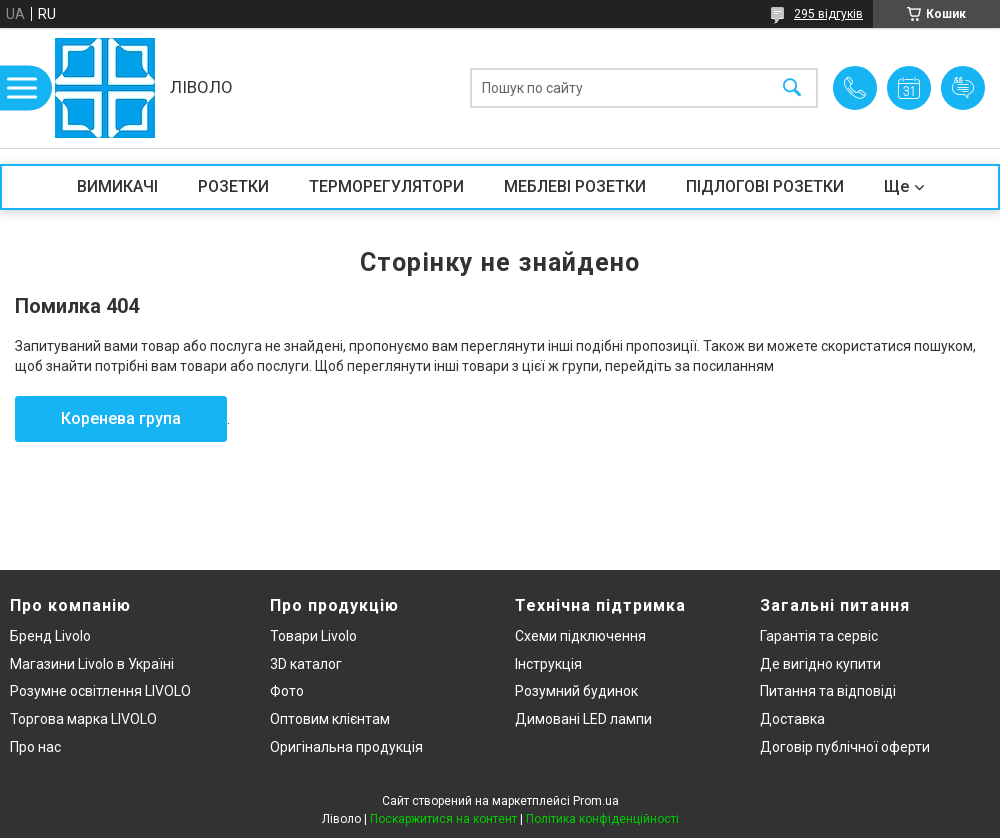 The height and width of the screenshot is (838, 1000). What do you see at coordinates (443, 819) in the screenshot?
I see `Поскаржитися на контент` at bounding box center [443, 819].